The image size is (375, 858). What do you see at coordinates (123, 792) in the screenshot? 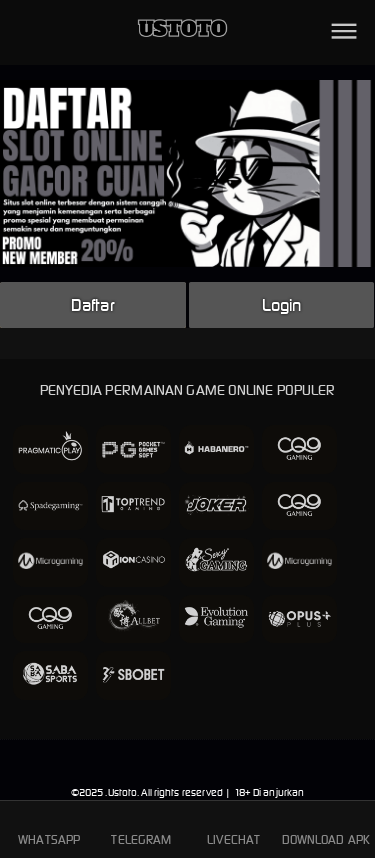
I see `Ustoto` at bounding box center [123, 792].